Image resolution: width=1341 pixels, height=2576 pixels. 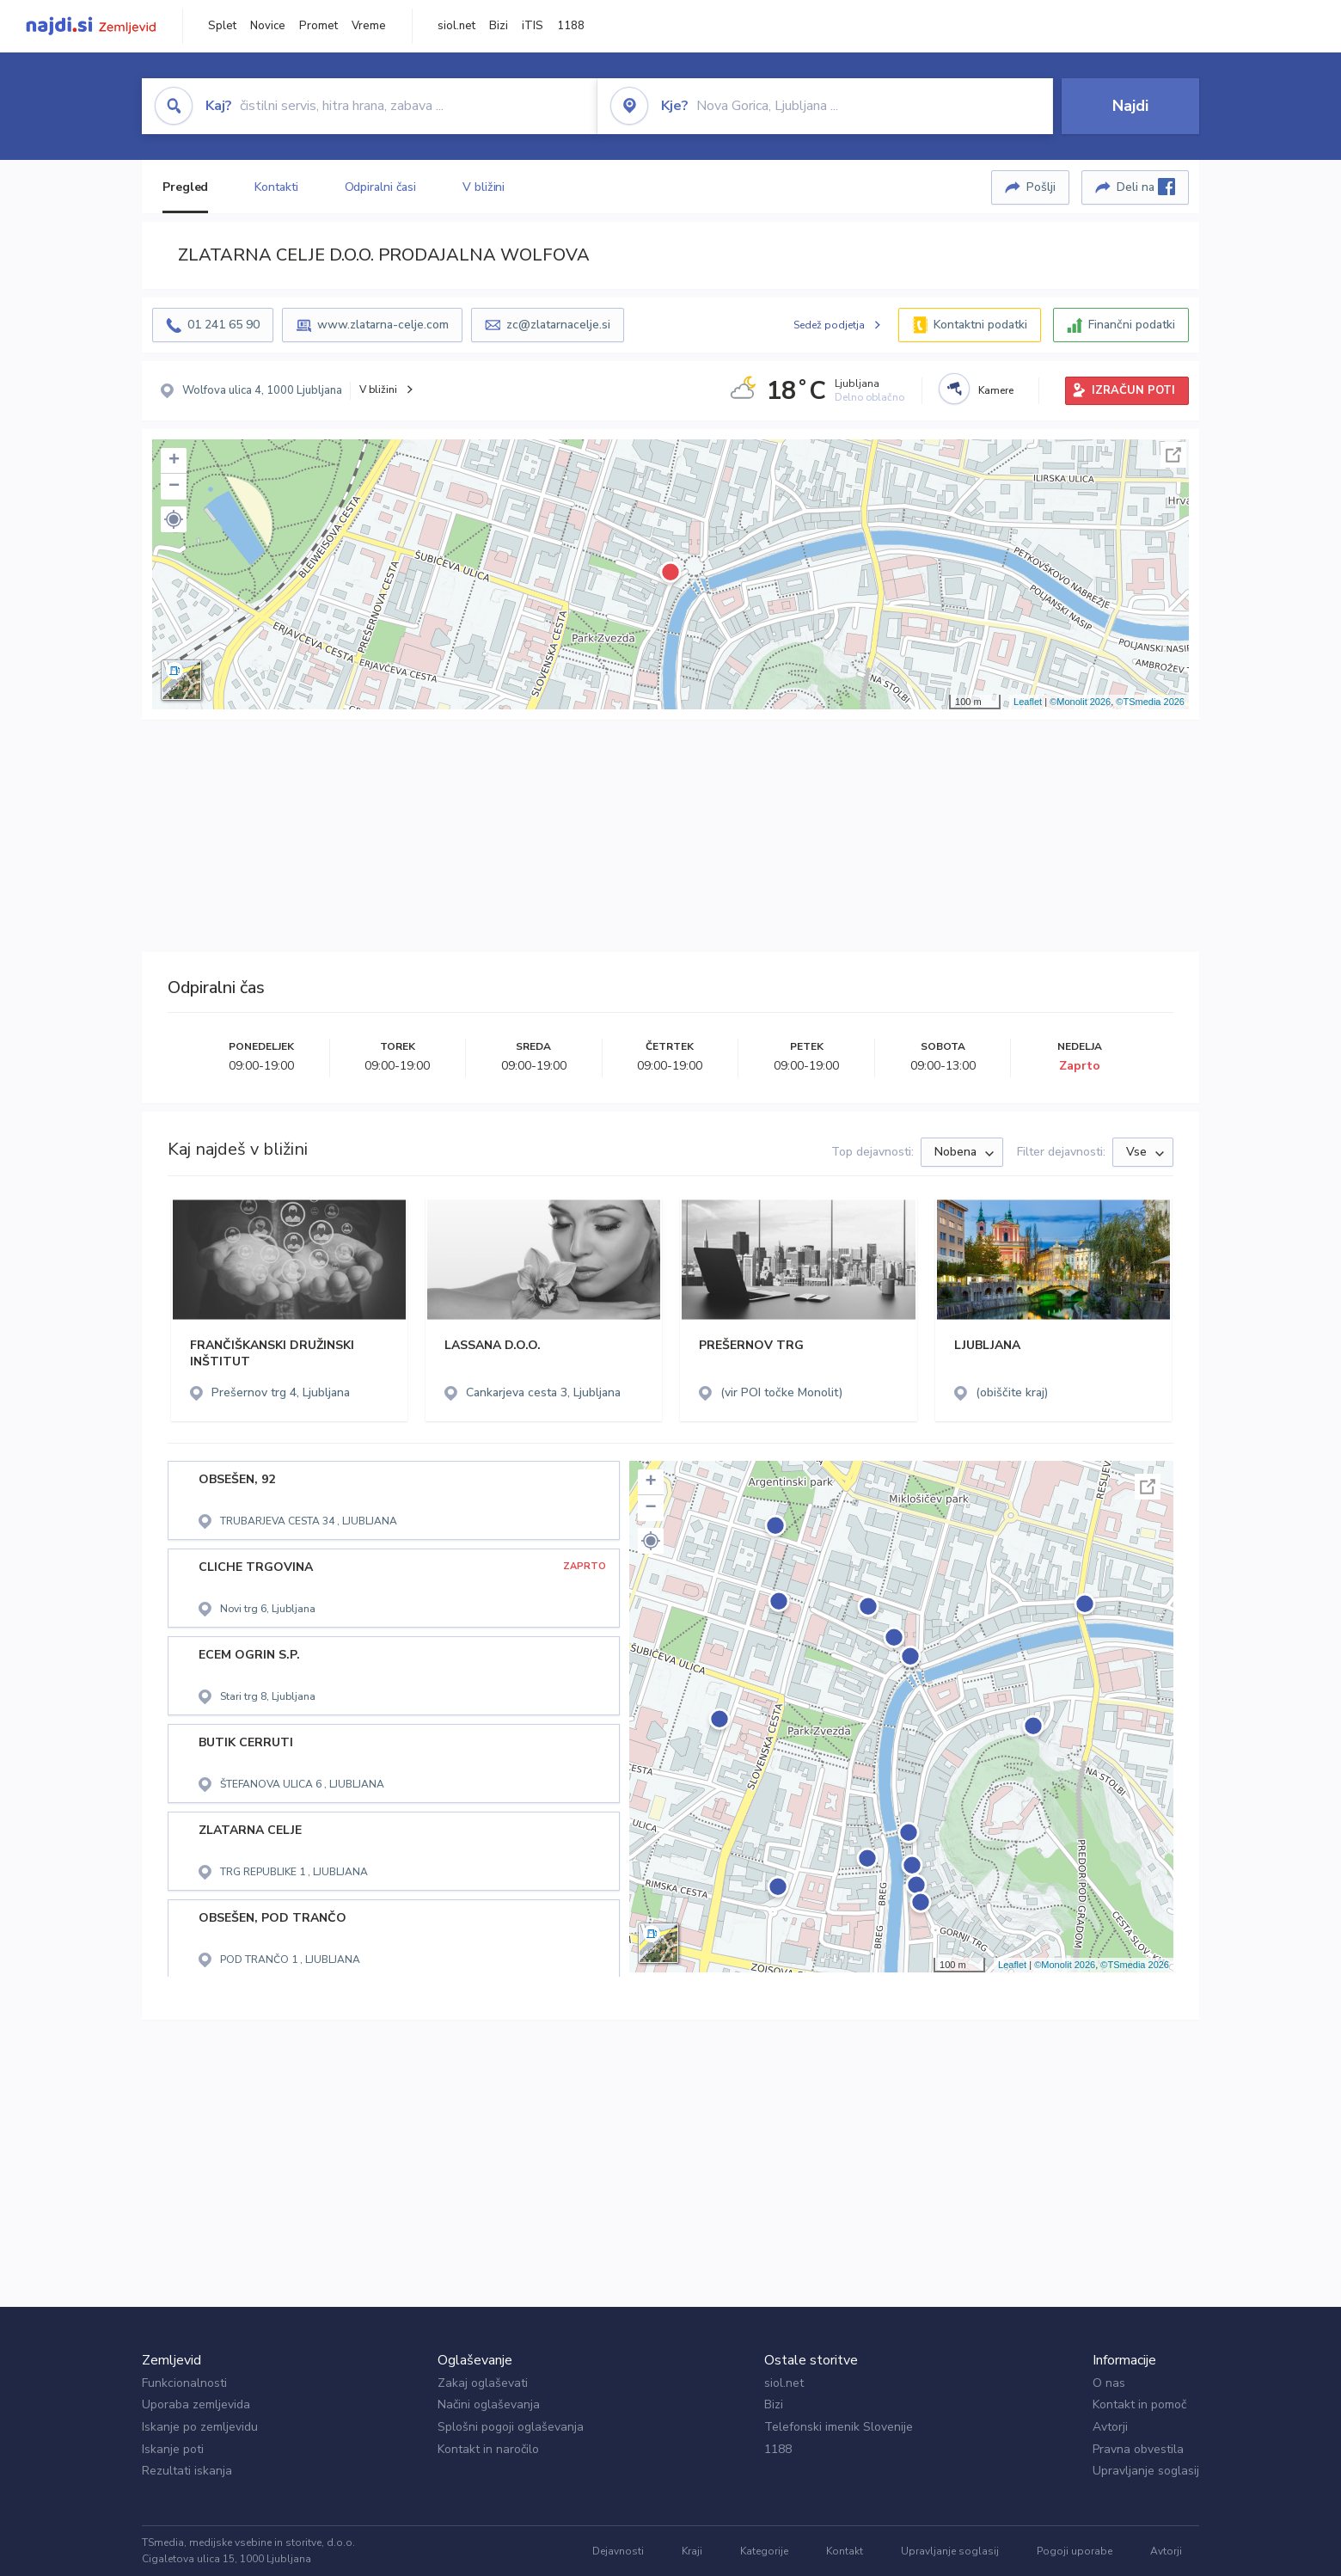 What do you see at coordinates (980, 324) in the screenshot?
I see `Kontaktni podatki` at bounding box center [980, 324].